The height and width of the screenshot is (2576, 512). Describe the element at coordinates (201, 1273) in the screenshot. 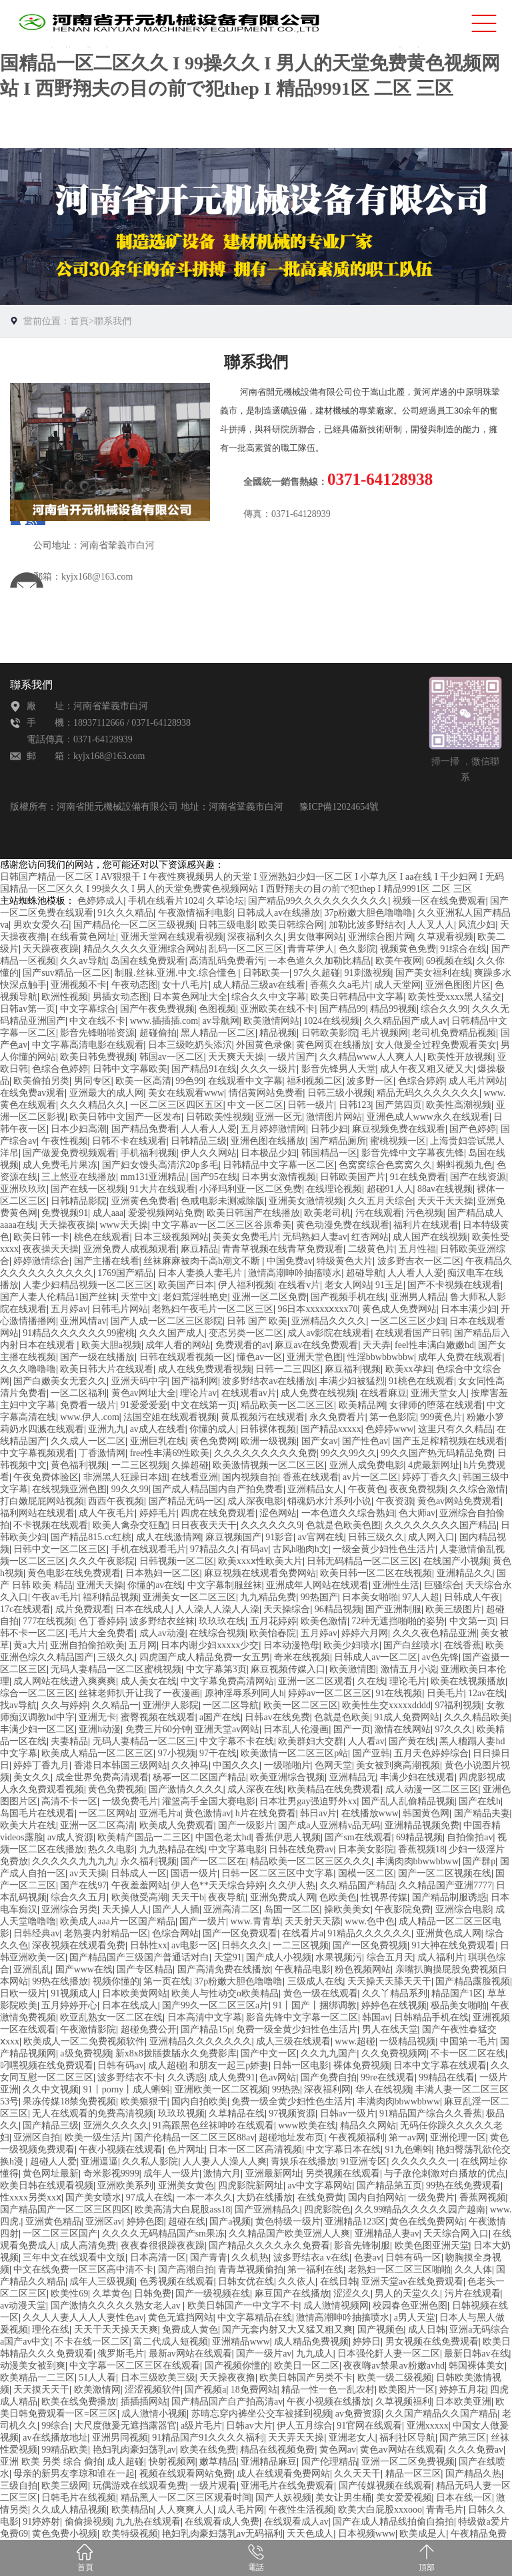

I see `日本人妻换人妻毛片` at that location.